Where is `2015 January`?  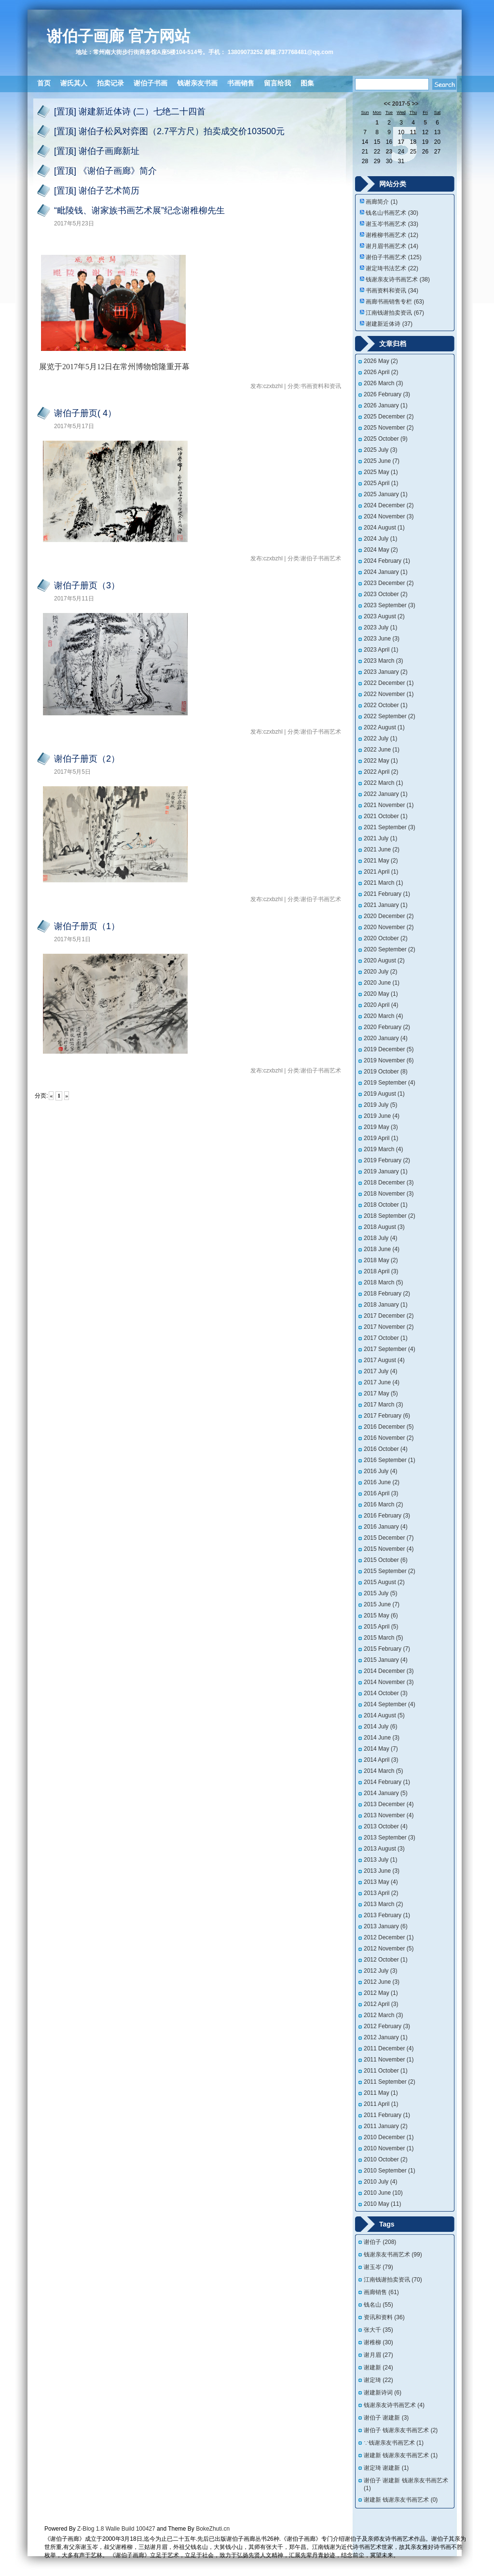
2015 January is located at coordinates (386, 1660).